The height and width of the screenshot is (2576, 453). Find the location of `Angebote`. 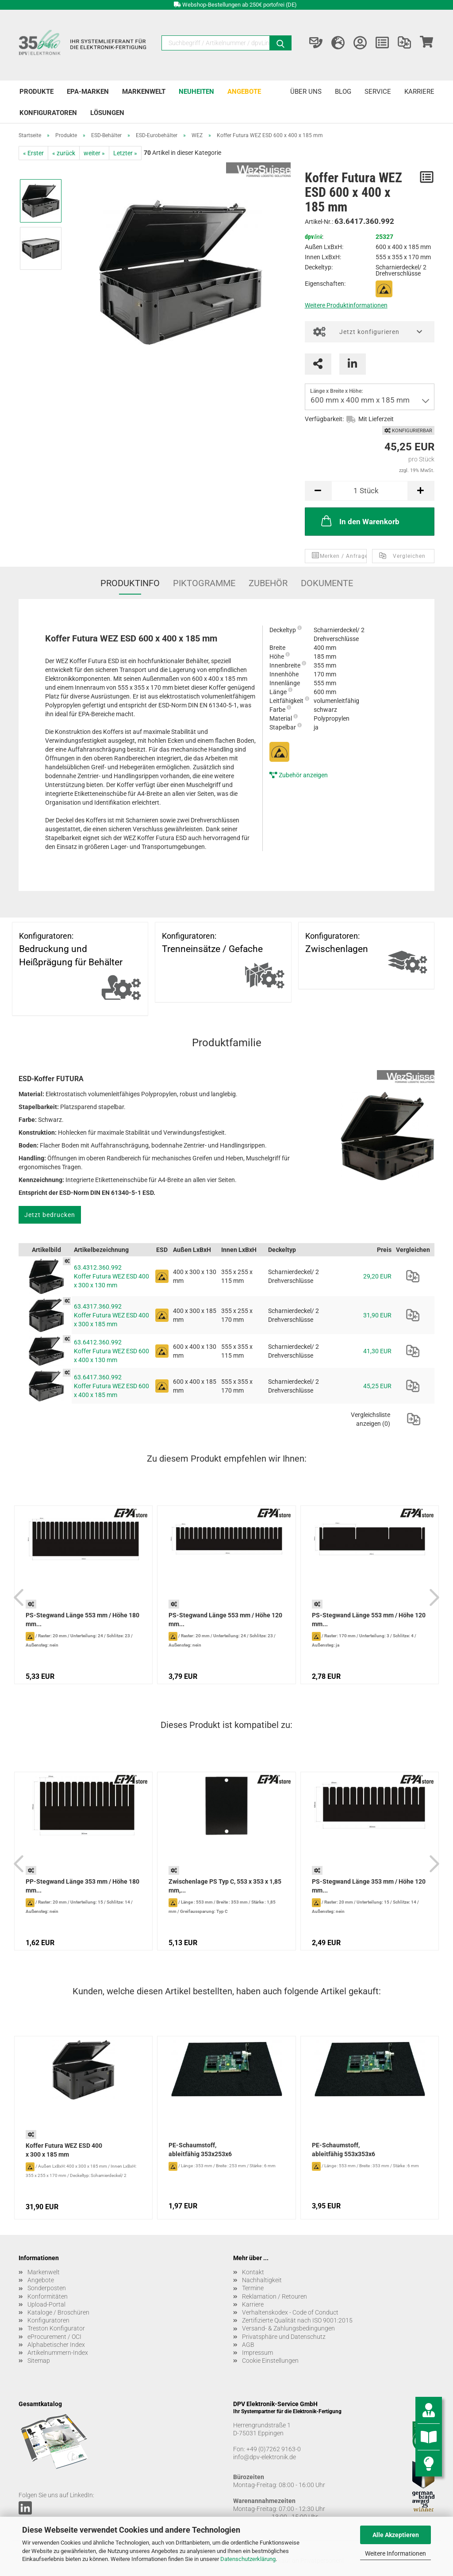

Angebote is located at coordinates (244, 92).